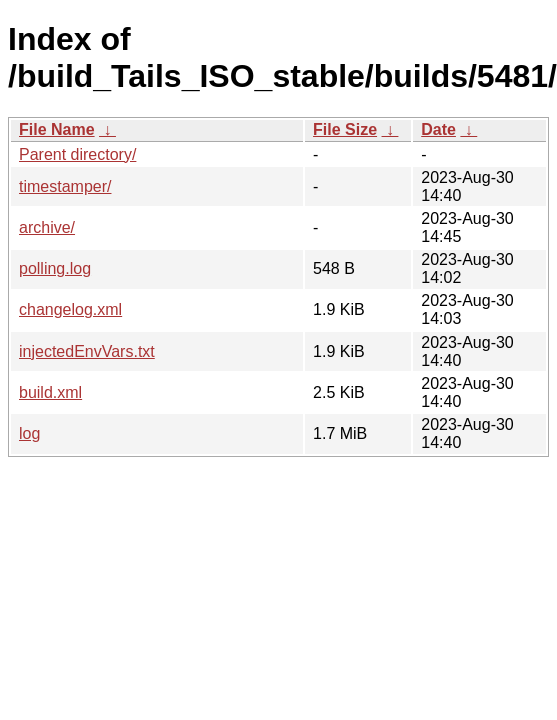 This screenshot has width=557, height=720. I want to click on File Name, so click(57, 129).